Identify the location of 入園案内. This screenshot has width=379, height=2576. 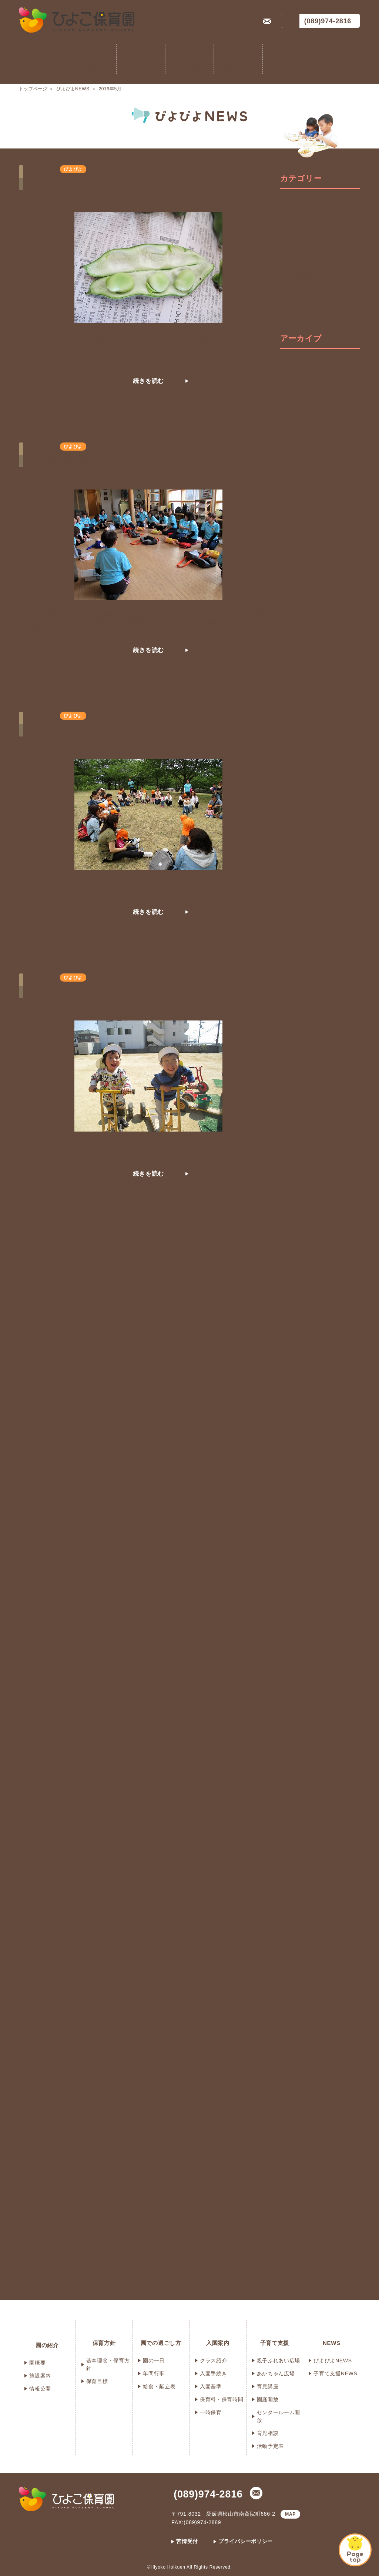
(189, 67).